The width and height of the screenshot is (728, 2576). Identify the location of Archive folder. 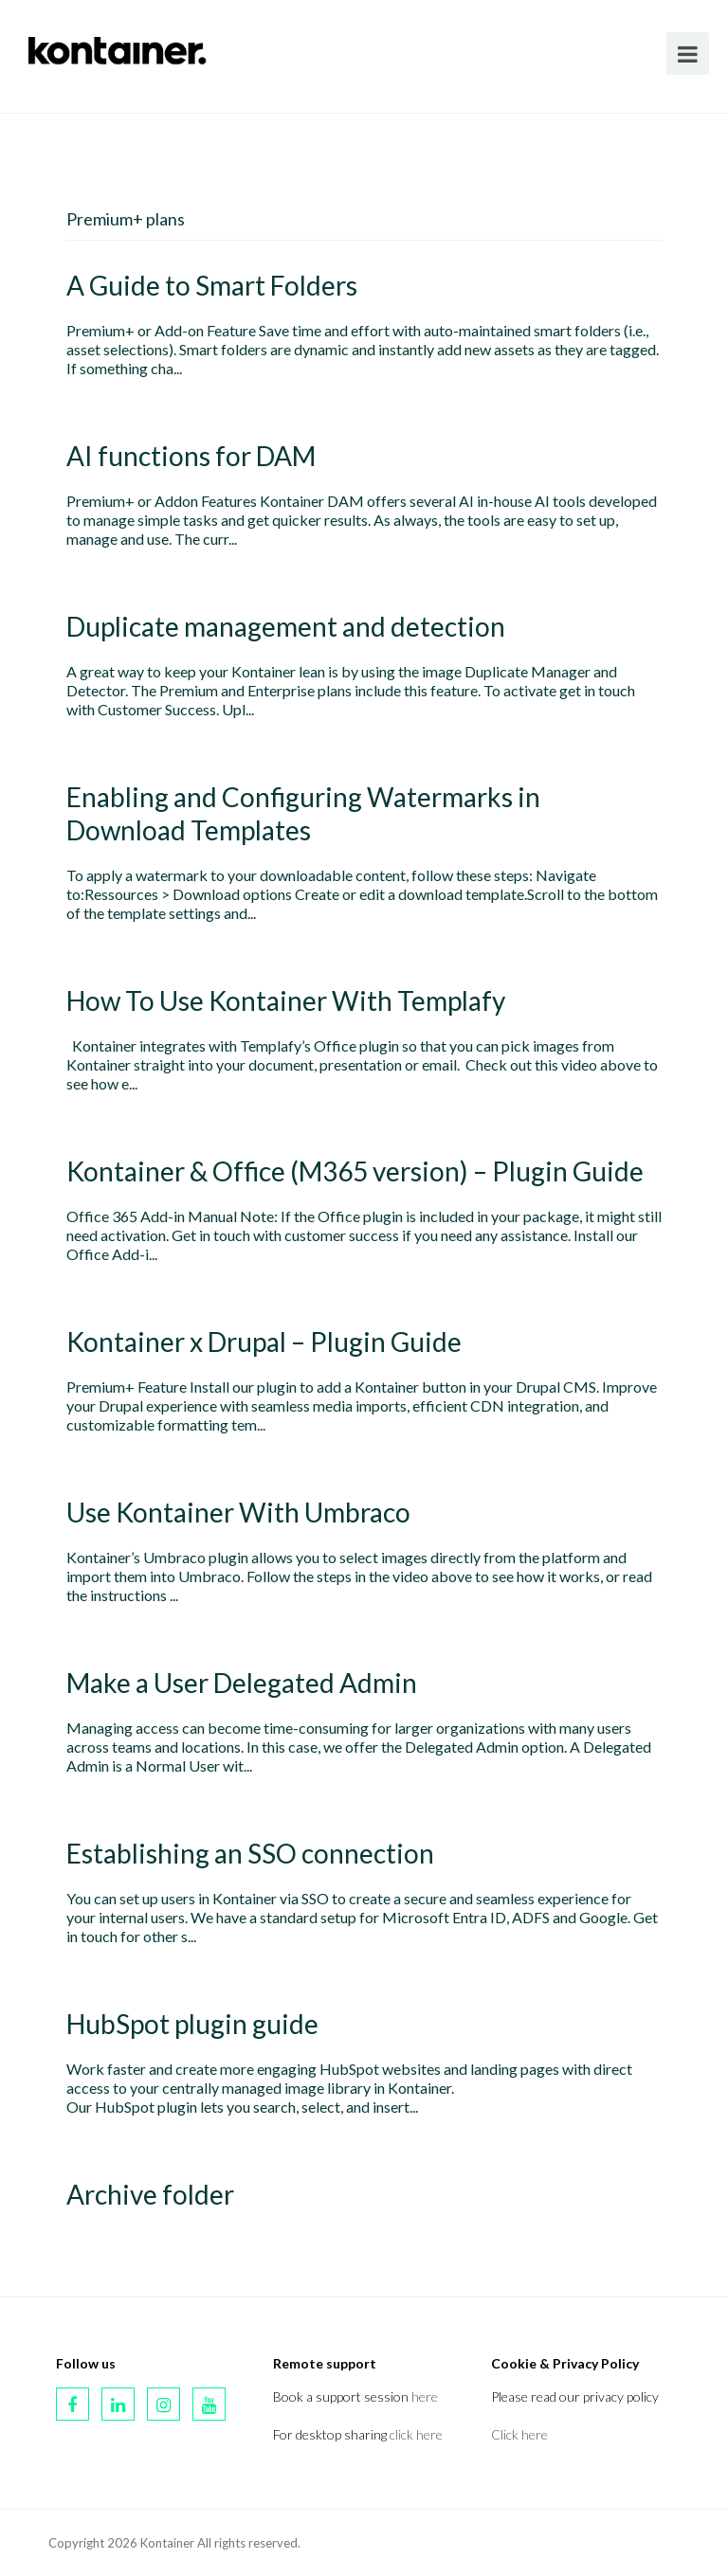
(150, 2194).